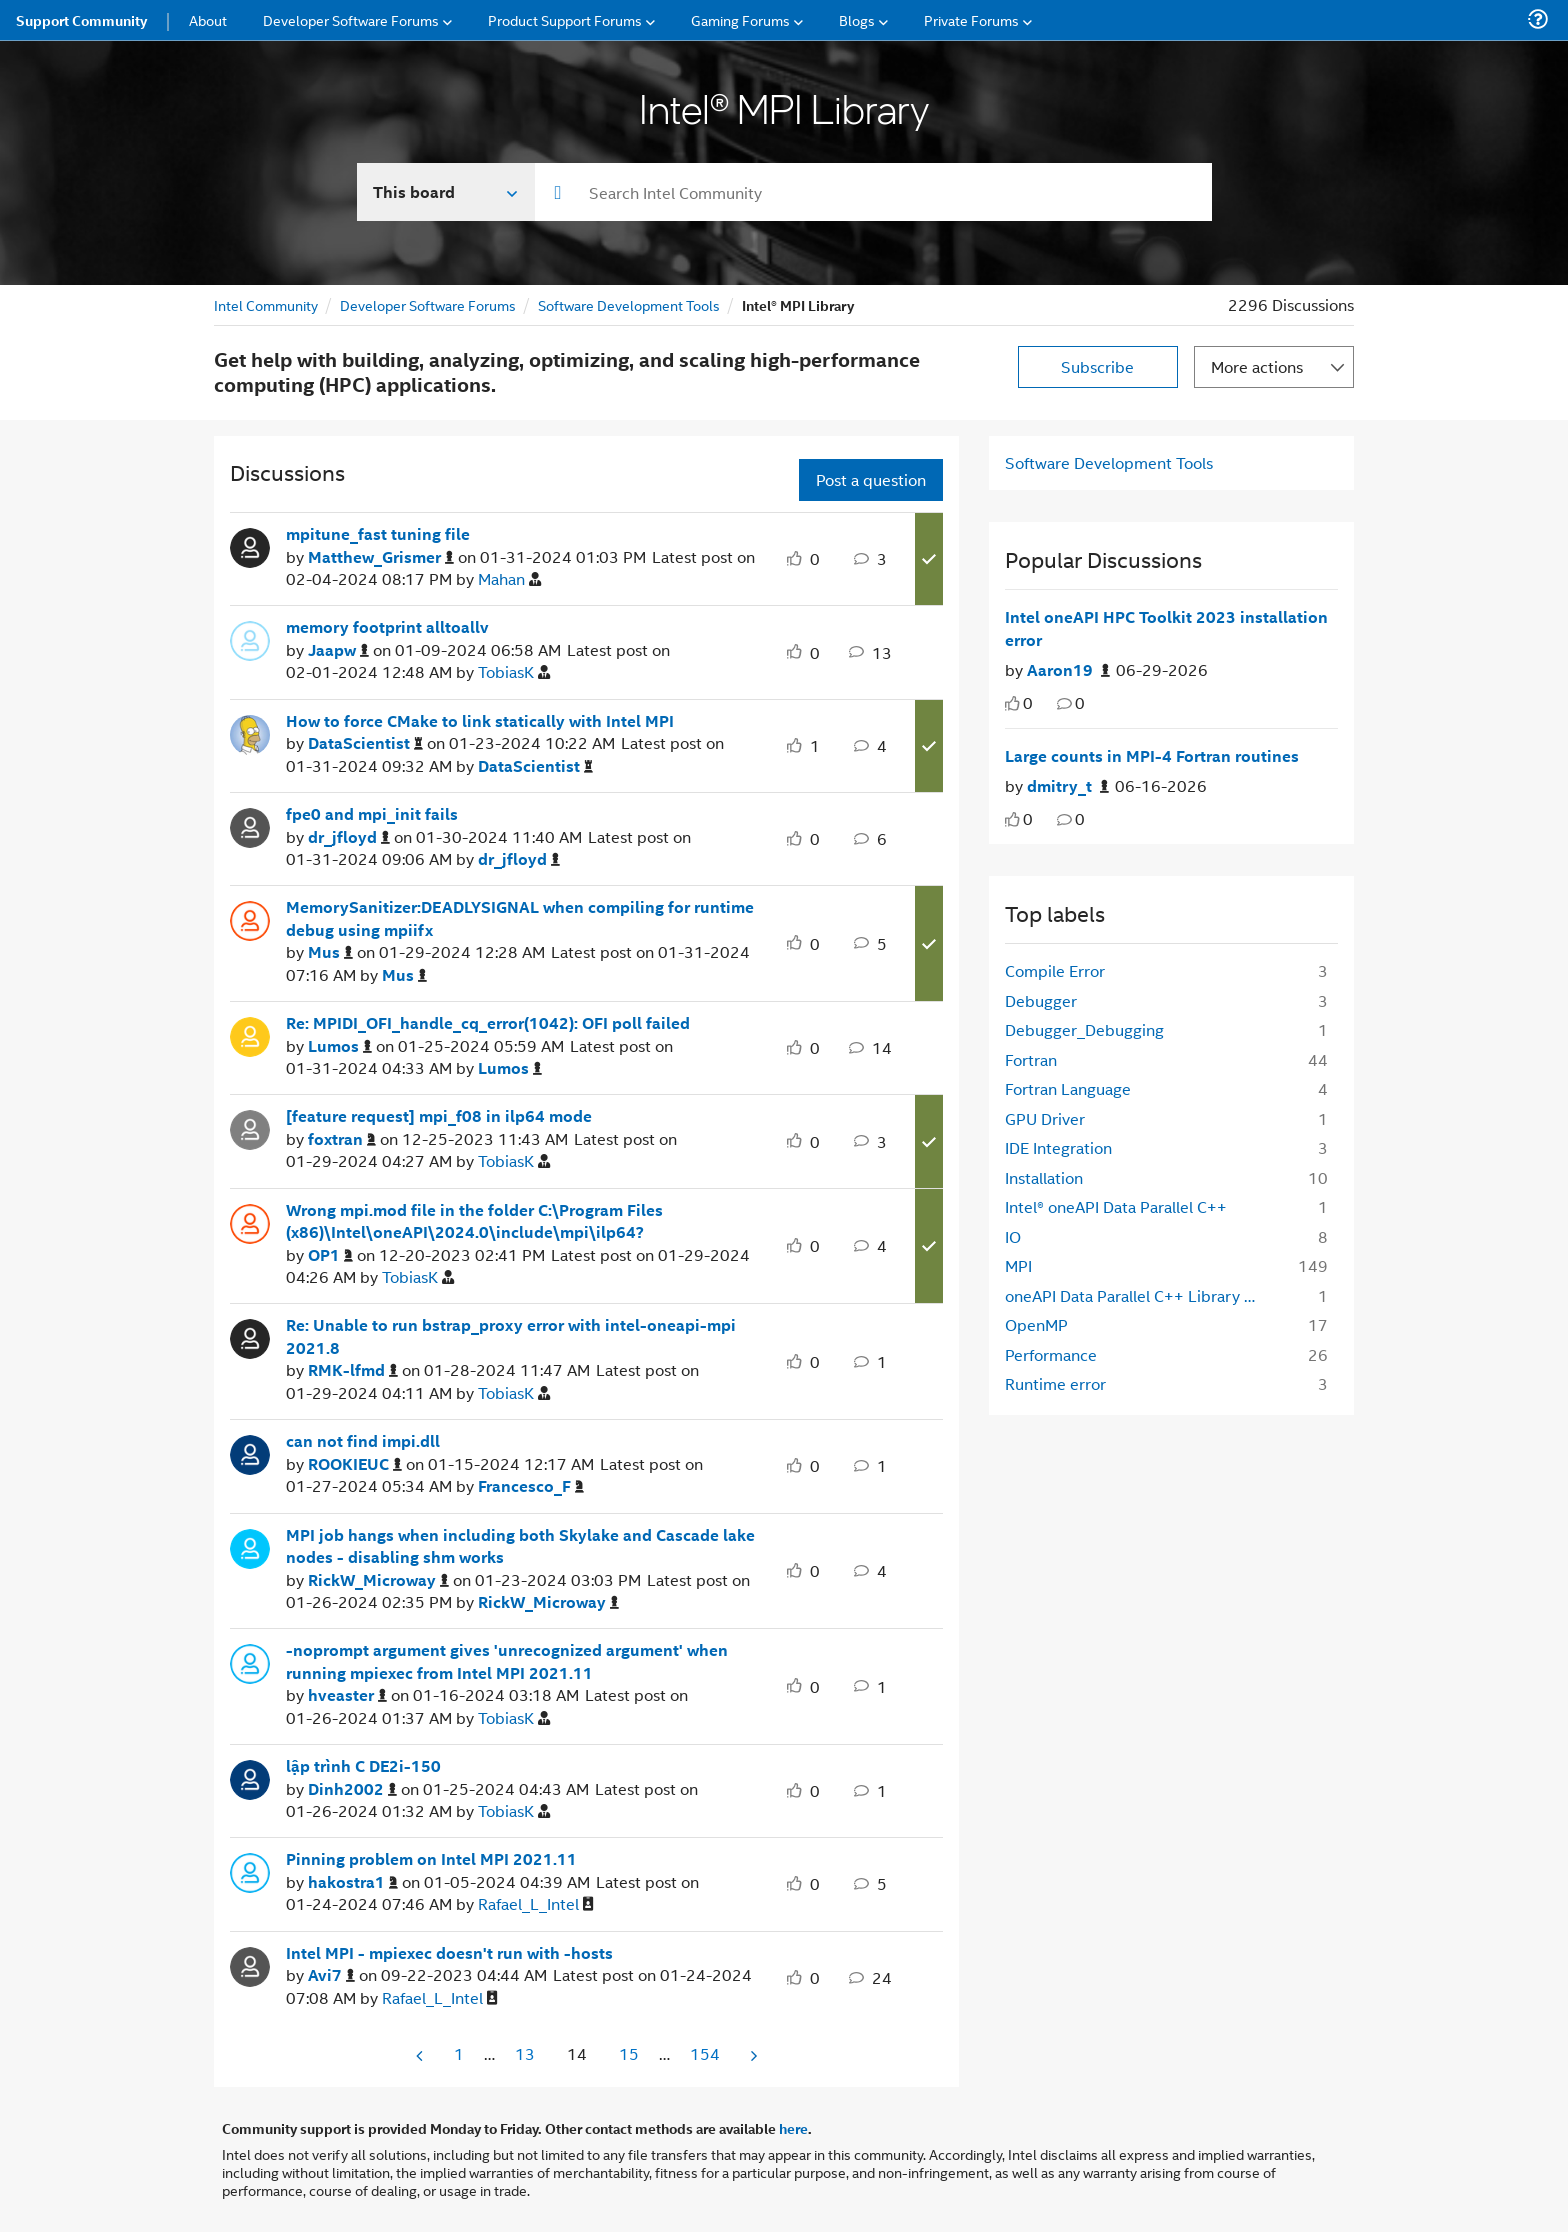  I want to click on Product Support Forums [menuitem], so click(565, 19).